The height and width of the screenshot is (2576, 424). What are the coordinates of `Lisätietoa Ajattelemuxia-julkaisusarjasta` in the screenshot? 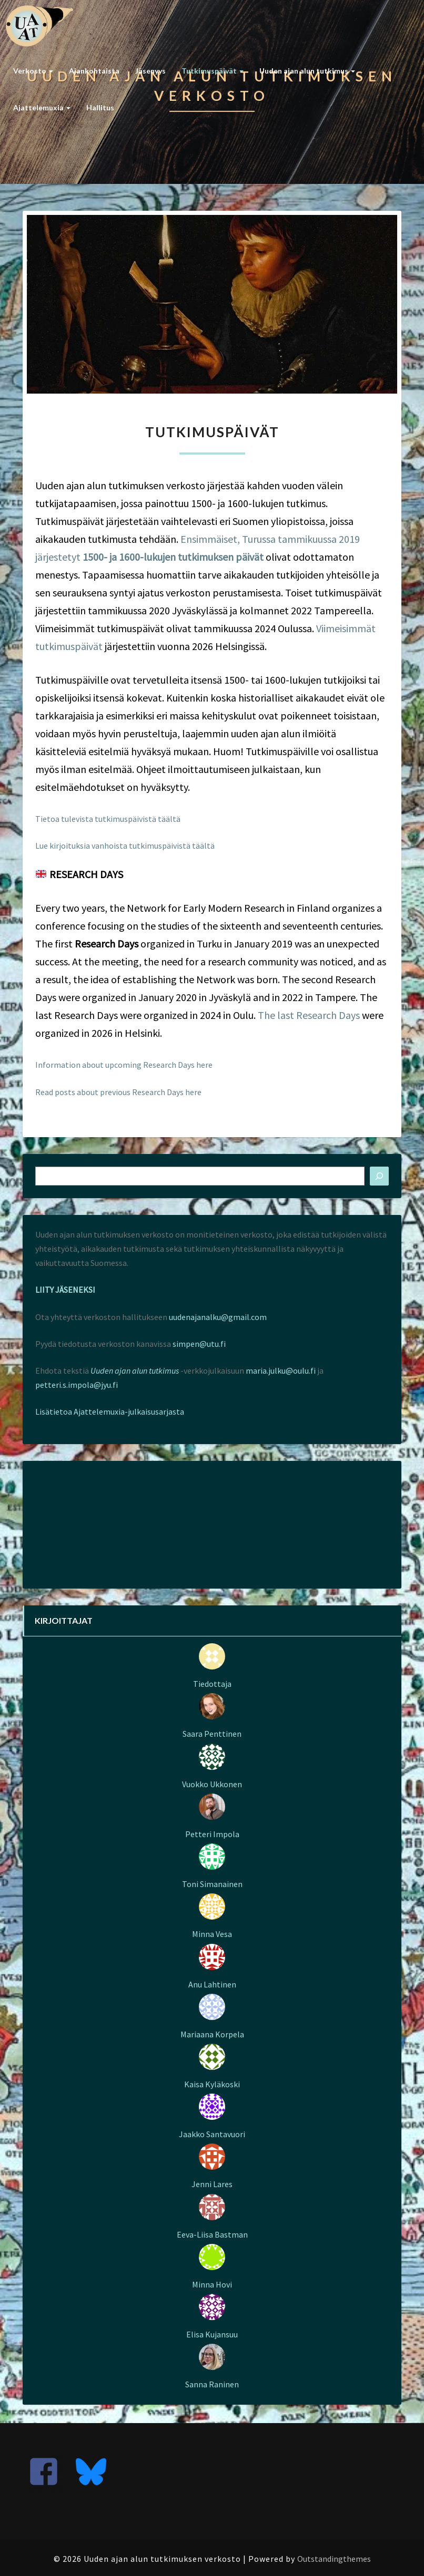 It's located at (109, 1411).